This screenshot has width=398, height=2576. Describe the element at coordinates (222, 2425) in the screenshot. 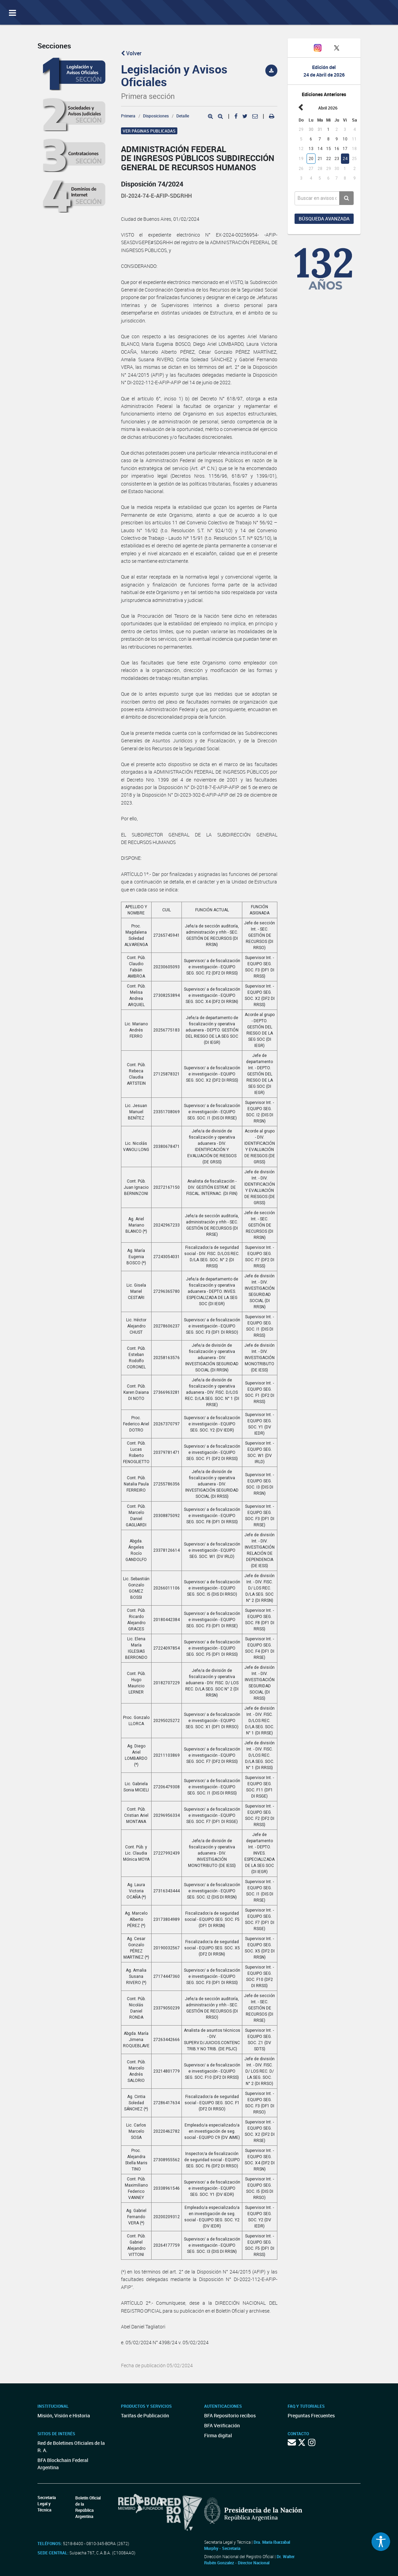

I see `BFA Verificación` at that location.